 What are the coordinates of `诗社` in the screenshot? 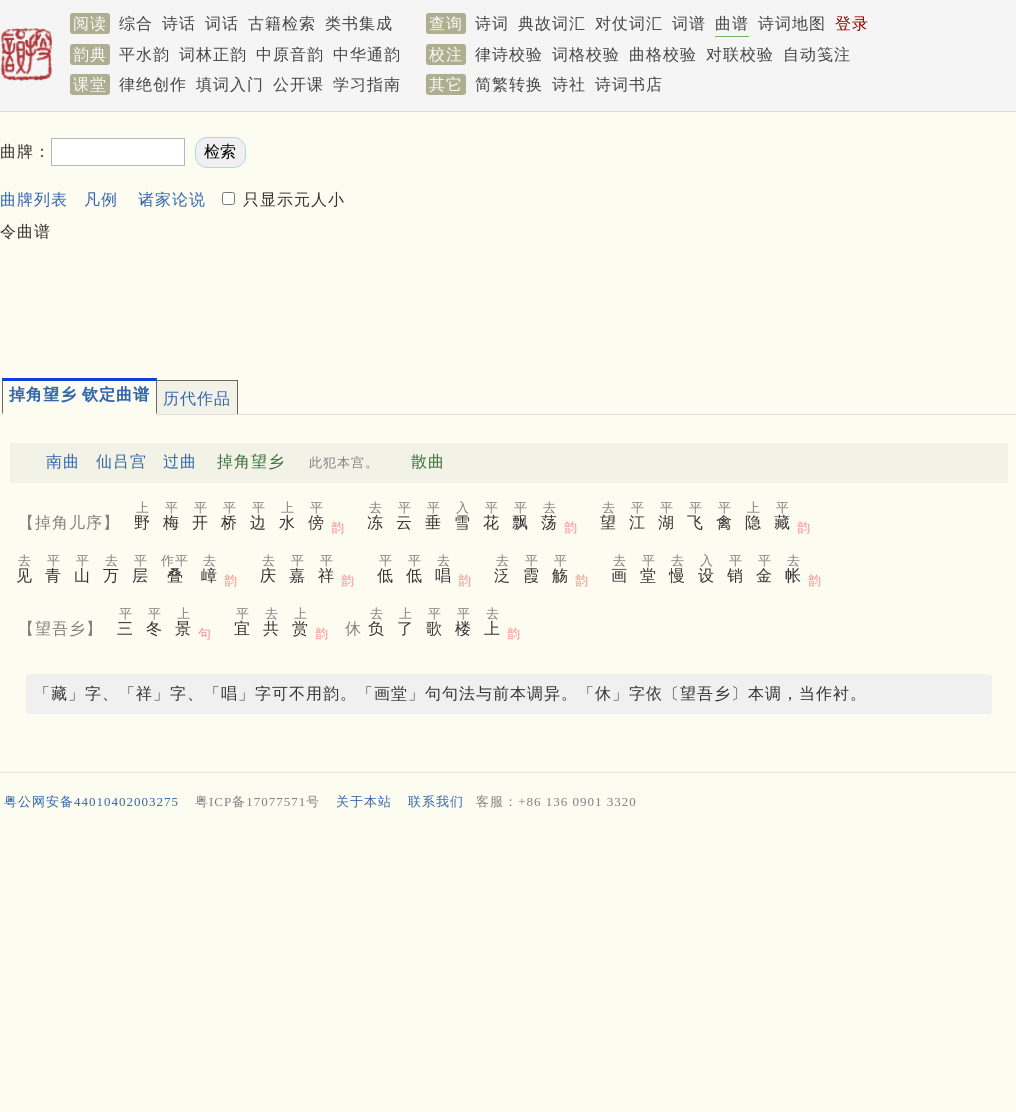 It's located at (569, 84).